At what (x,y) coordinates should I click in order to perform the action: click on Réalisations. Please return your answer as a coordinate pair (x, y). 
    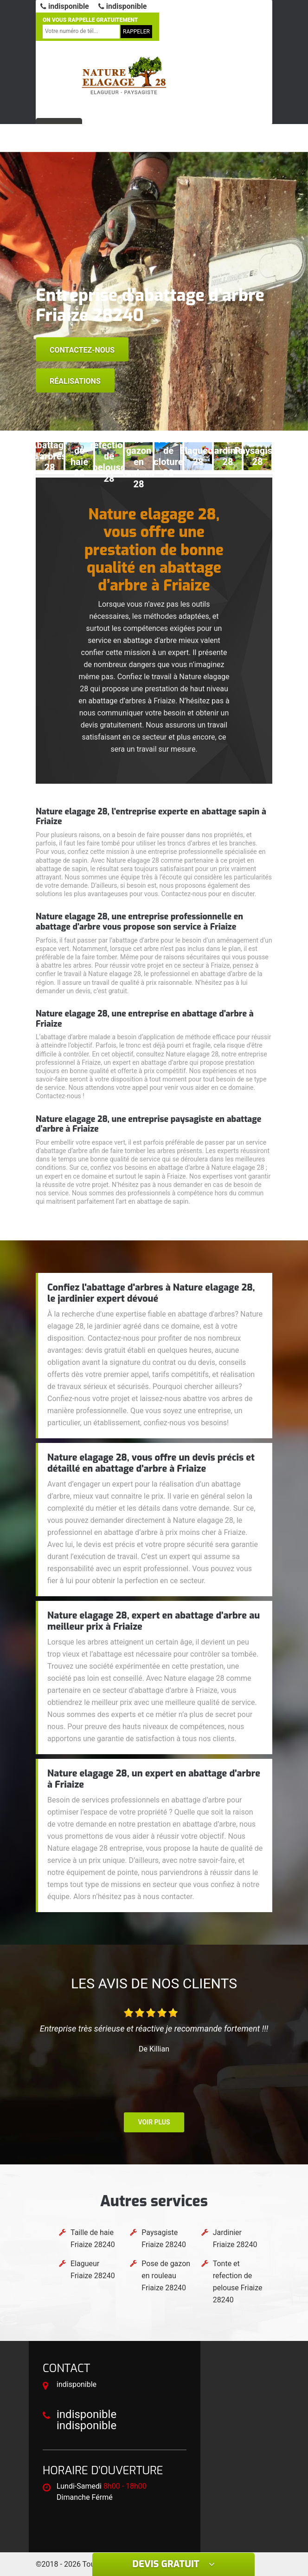
    Looking at the image, I should click on (75, 381).